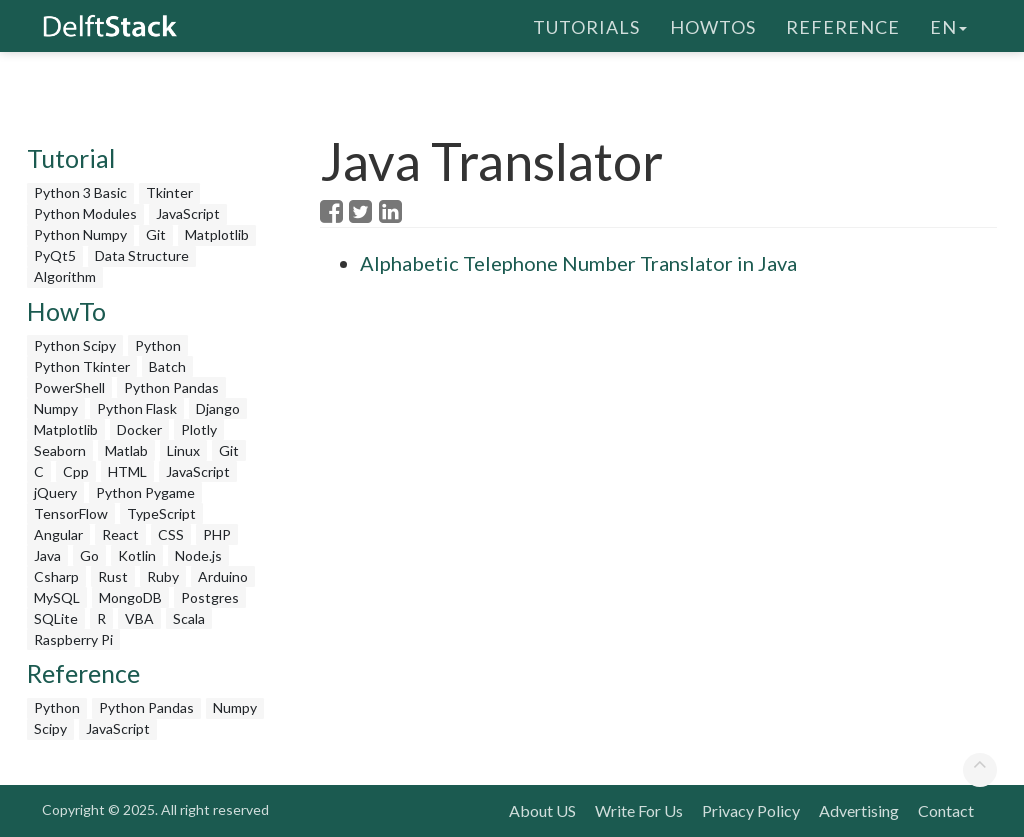 This screenshot has width=1024, height=837. Describe the element at coordinates (65, 276) in the screenshot. I see `Algorithm` at that location.